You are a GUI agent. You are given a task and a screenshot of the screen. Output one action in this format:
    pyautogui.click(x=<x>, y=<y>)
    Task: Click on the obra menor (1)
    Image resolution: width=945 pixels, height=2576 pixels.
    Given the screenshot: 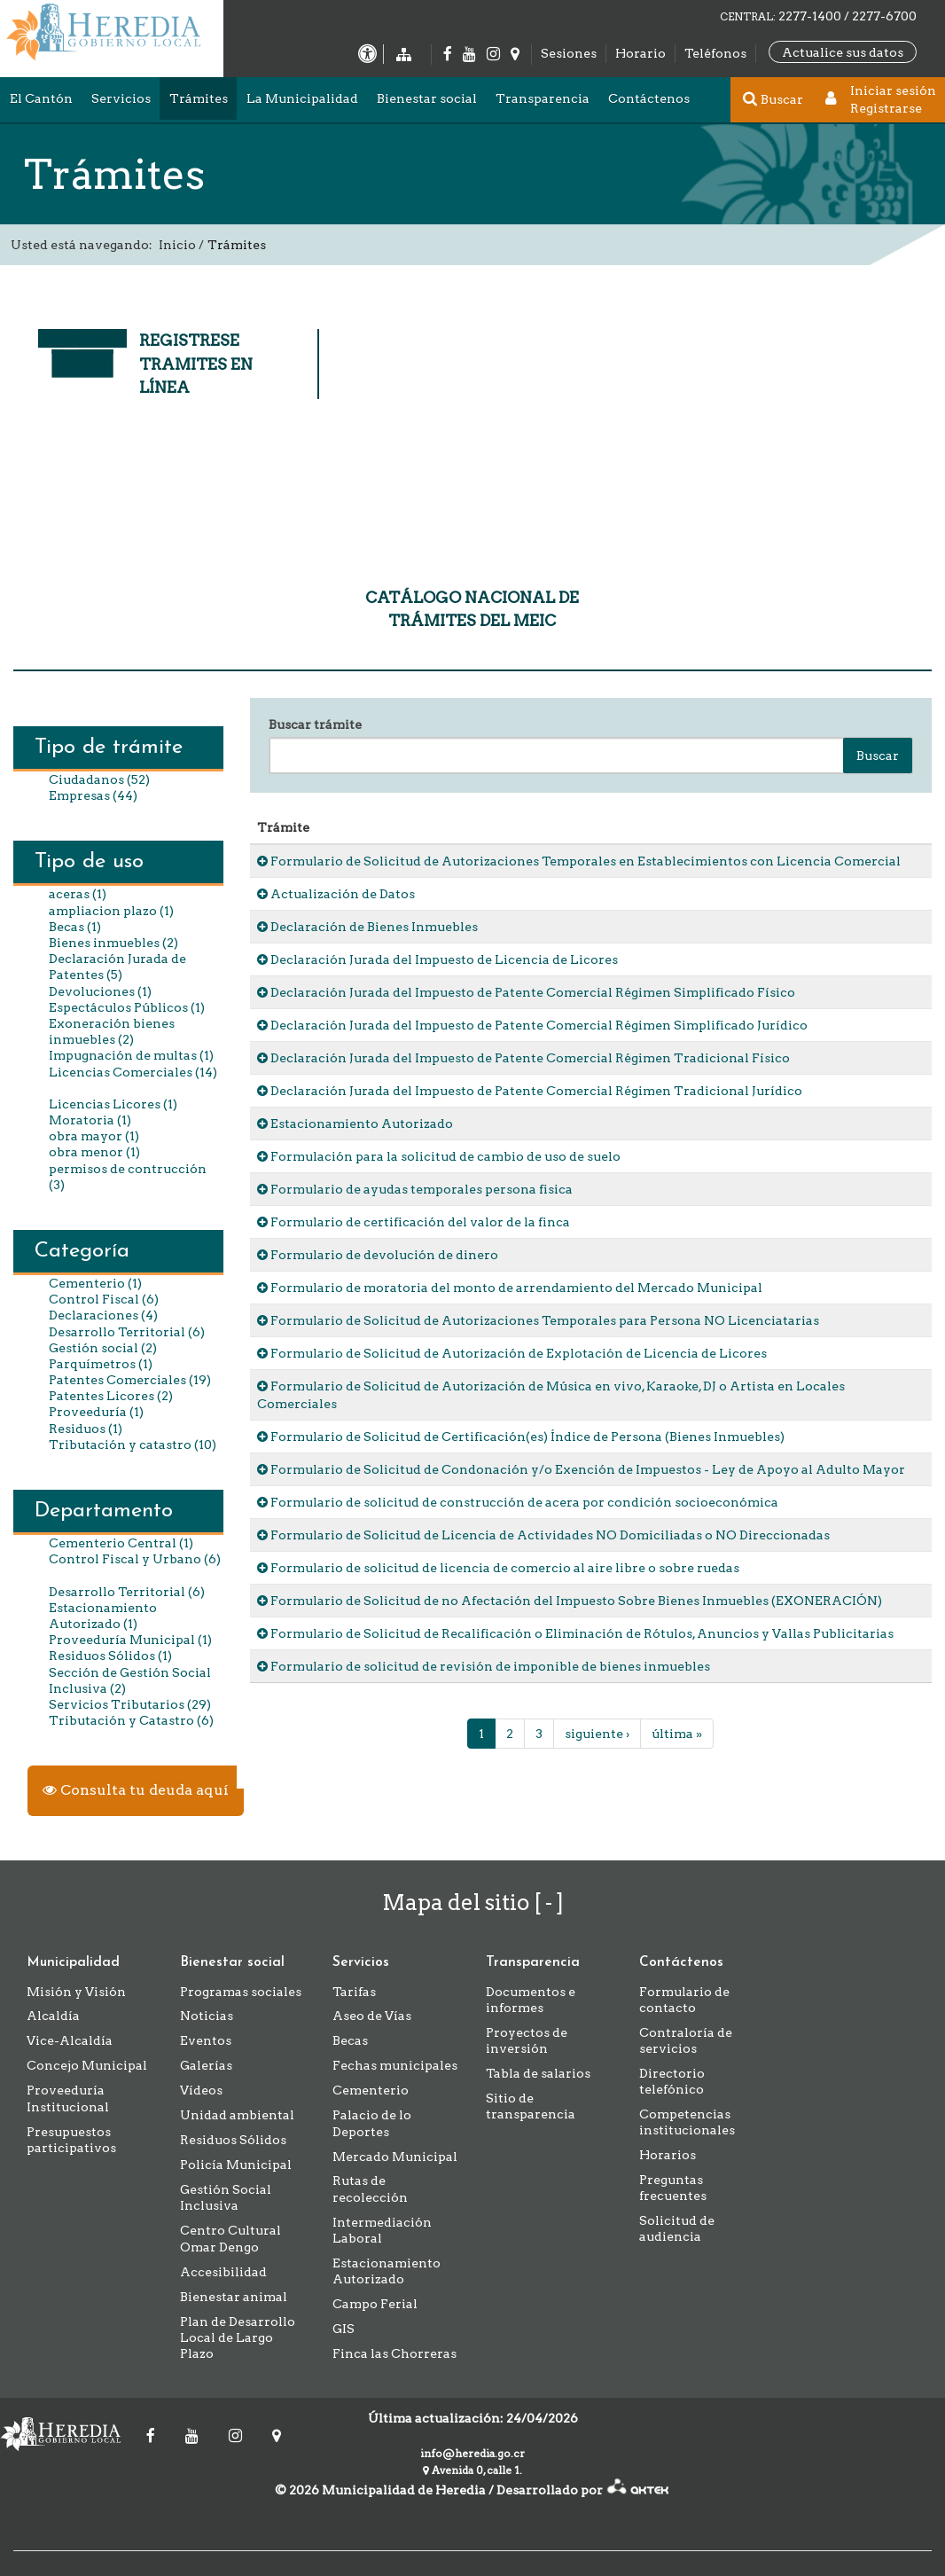 What is the action you would take?
    pyautogui.click(x=94, y=1152)
    